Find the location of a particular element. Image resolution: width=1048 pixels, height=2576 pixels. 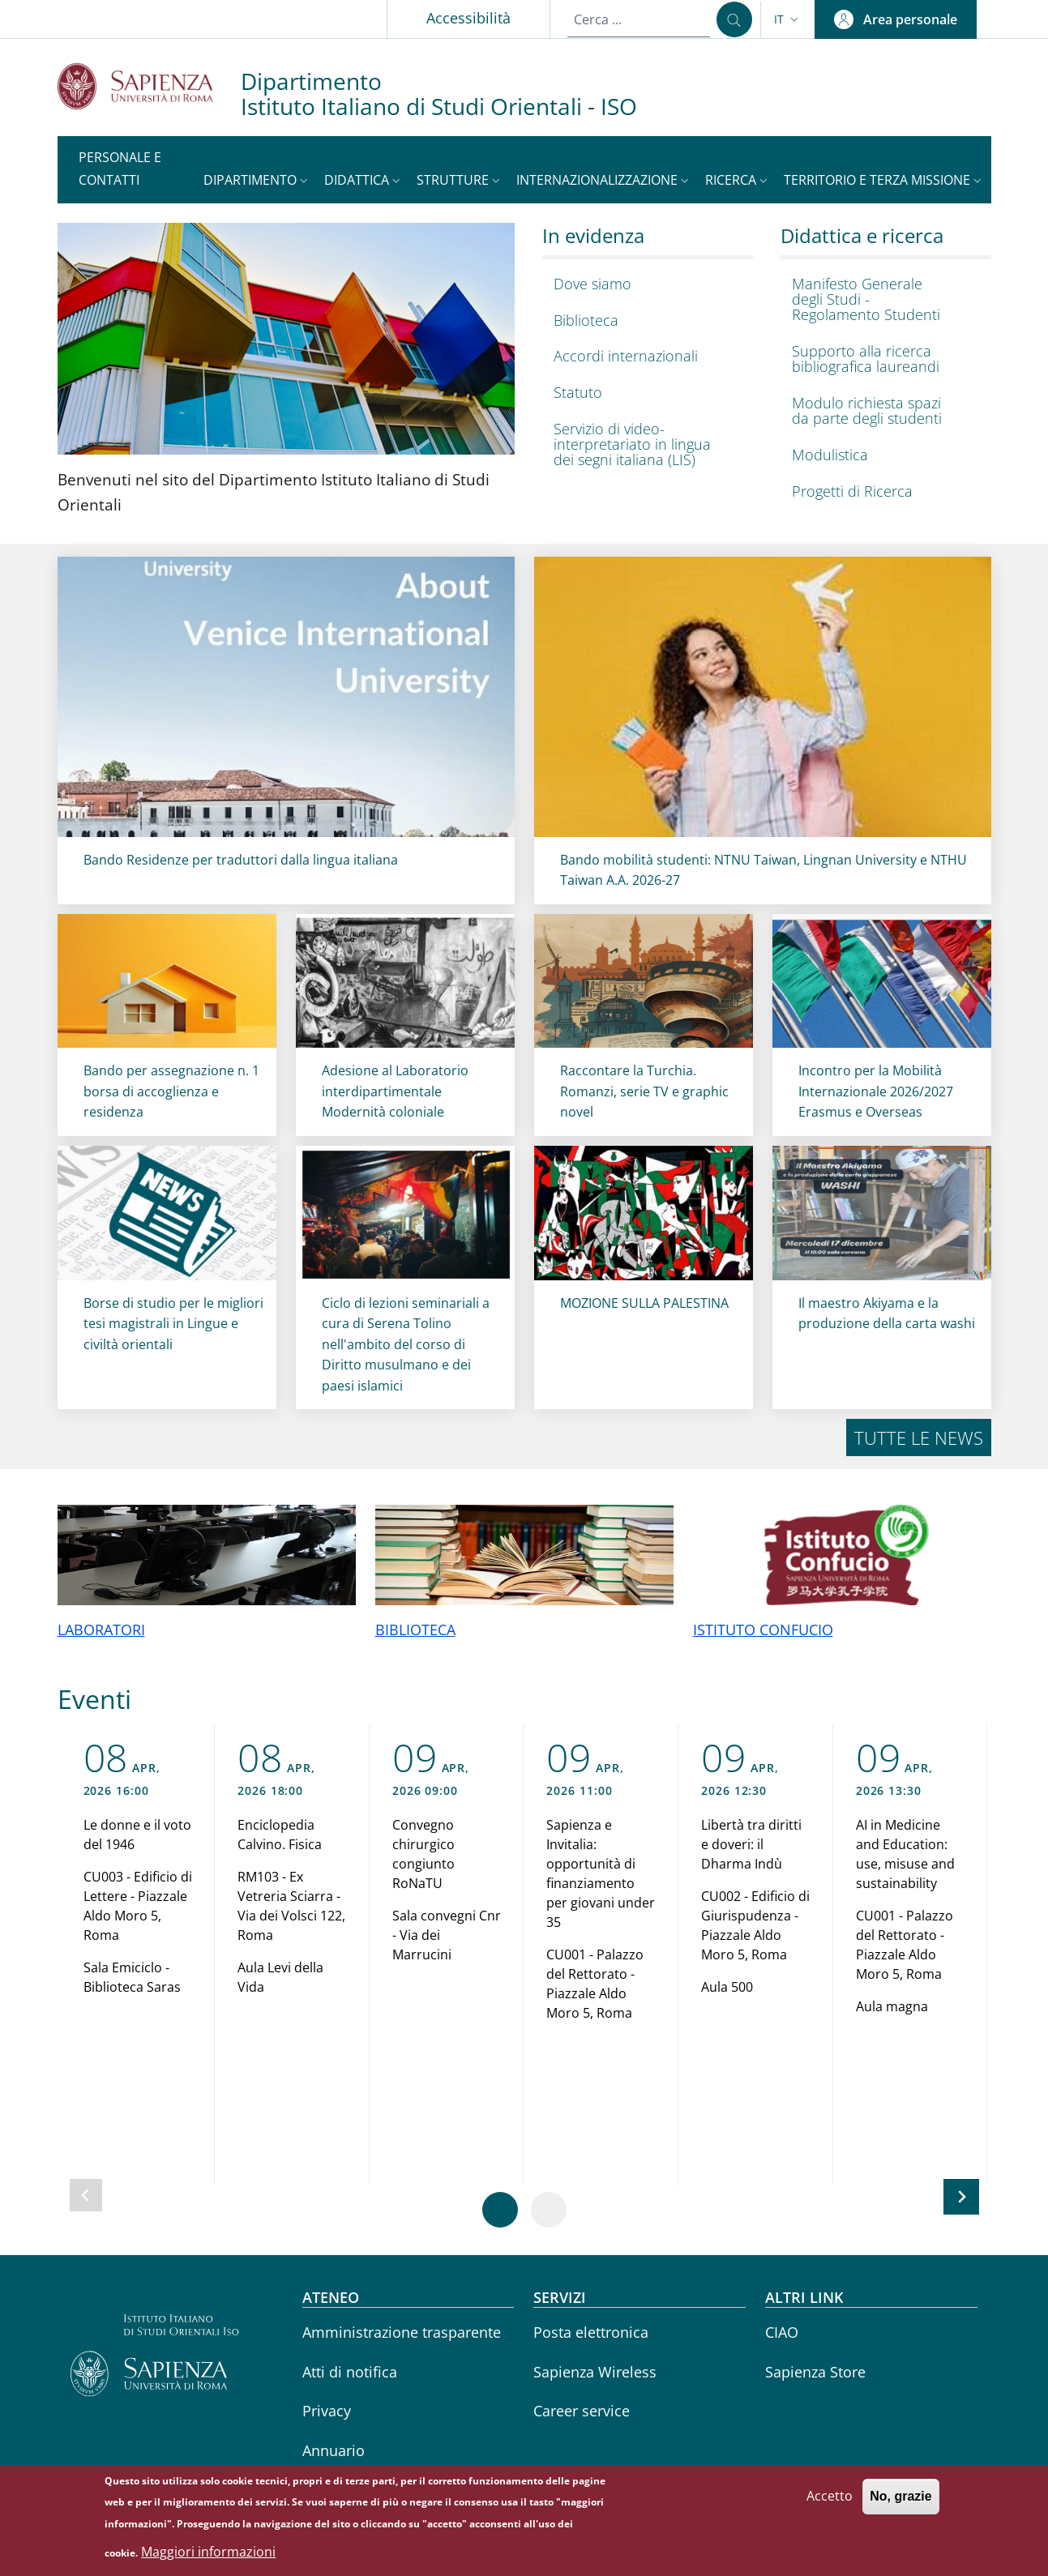

[Slide precedente] is located at coordinates (86, 2195).